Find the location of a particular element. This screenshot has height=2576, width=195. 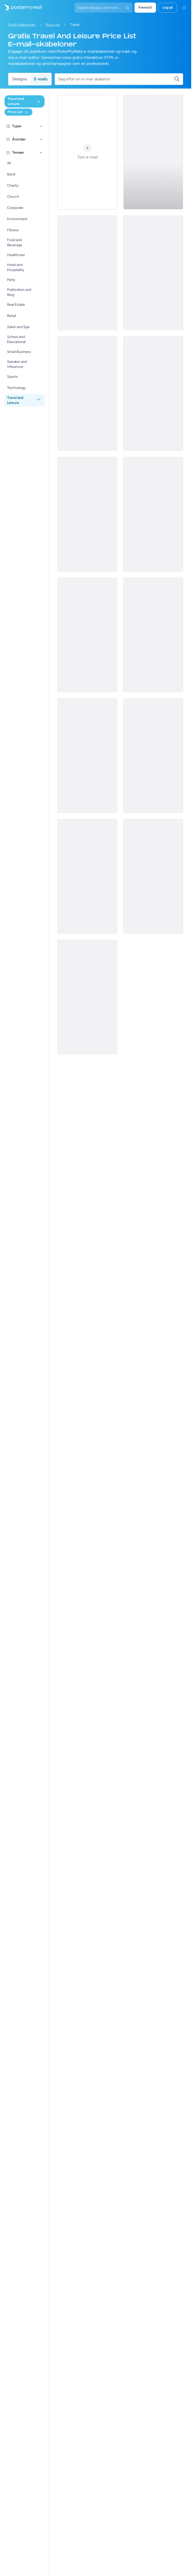

[Pricelist Email Template 'Top Staycation Hotels' for Travel Agency] is located at coordinates (153, 755).